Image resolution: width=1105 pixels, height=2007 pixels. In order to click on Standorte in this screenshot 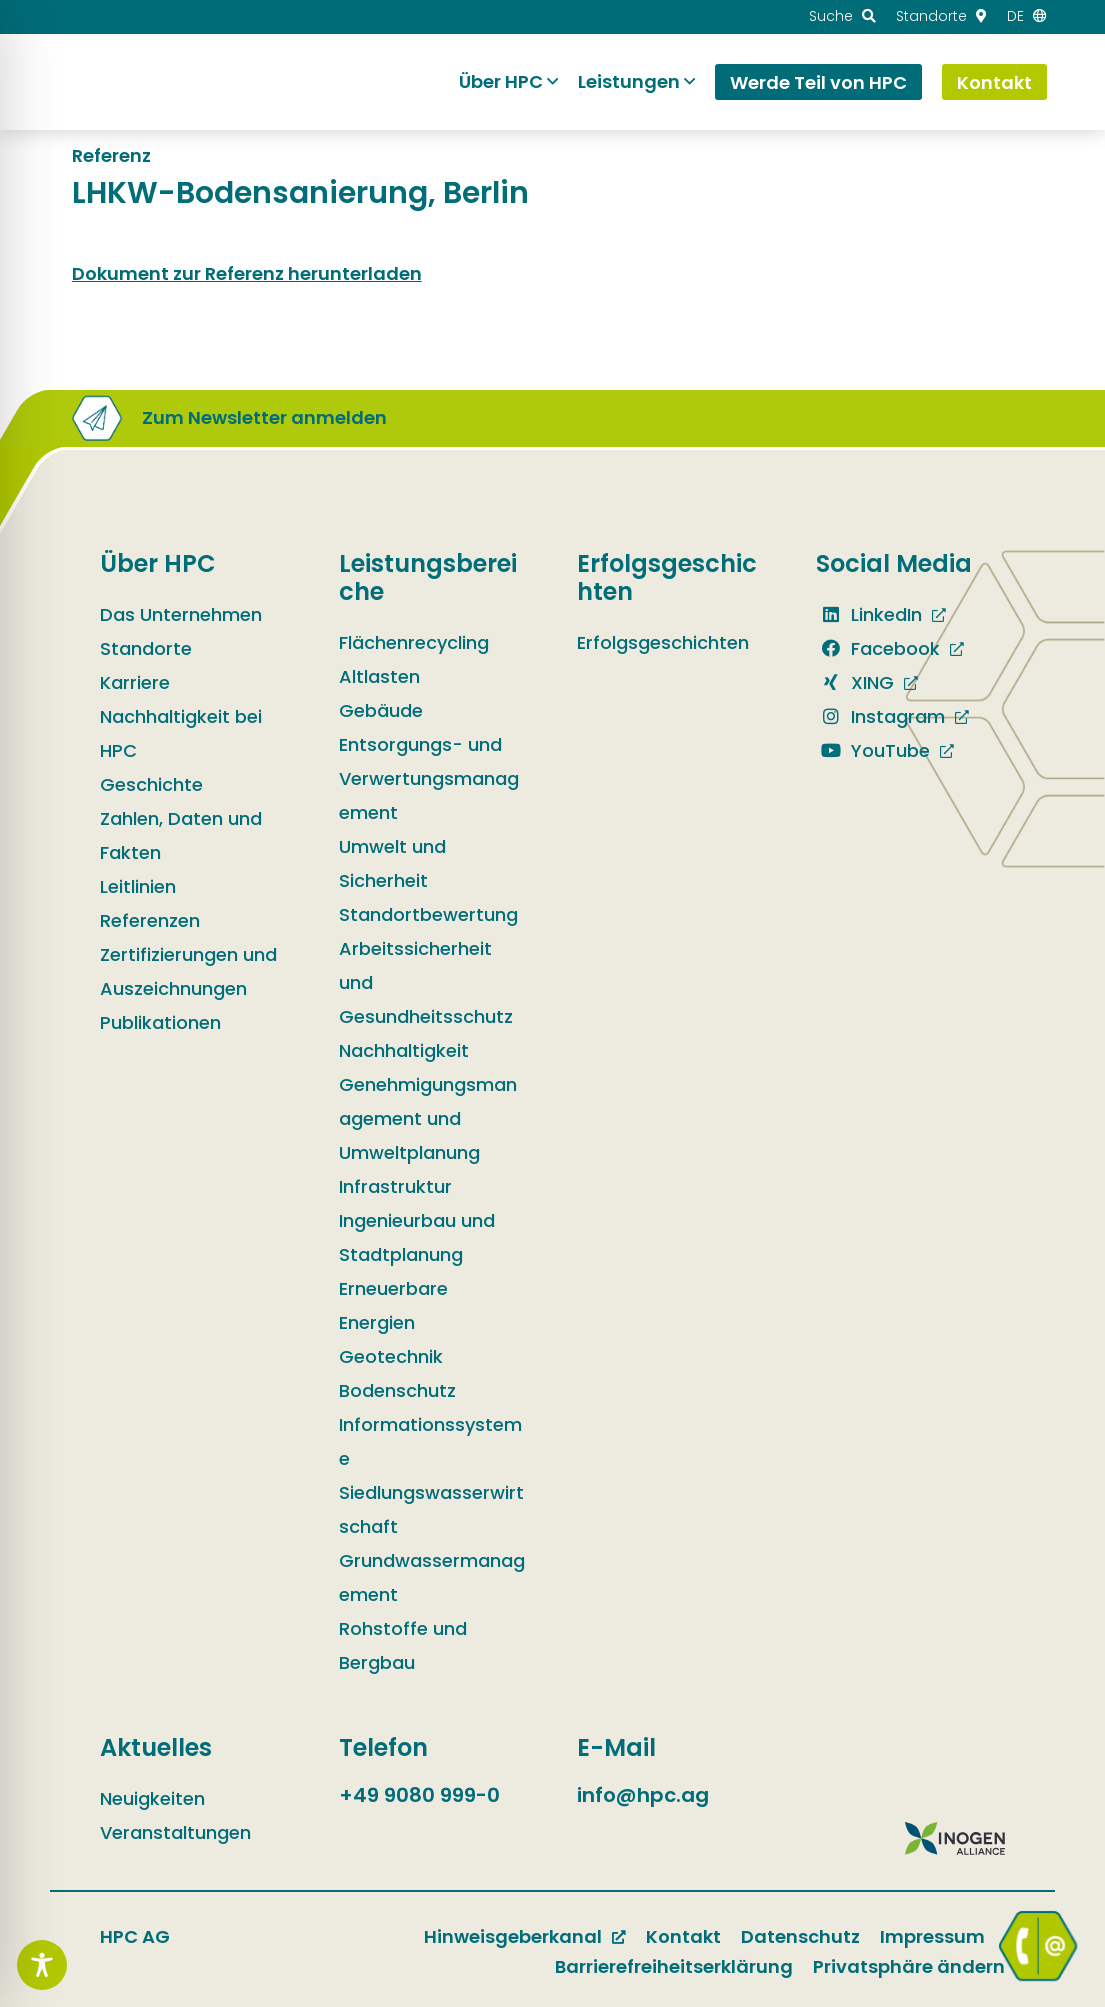, I will do `click(146, 648)`.